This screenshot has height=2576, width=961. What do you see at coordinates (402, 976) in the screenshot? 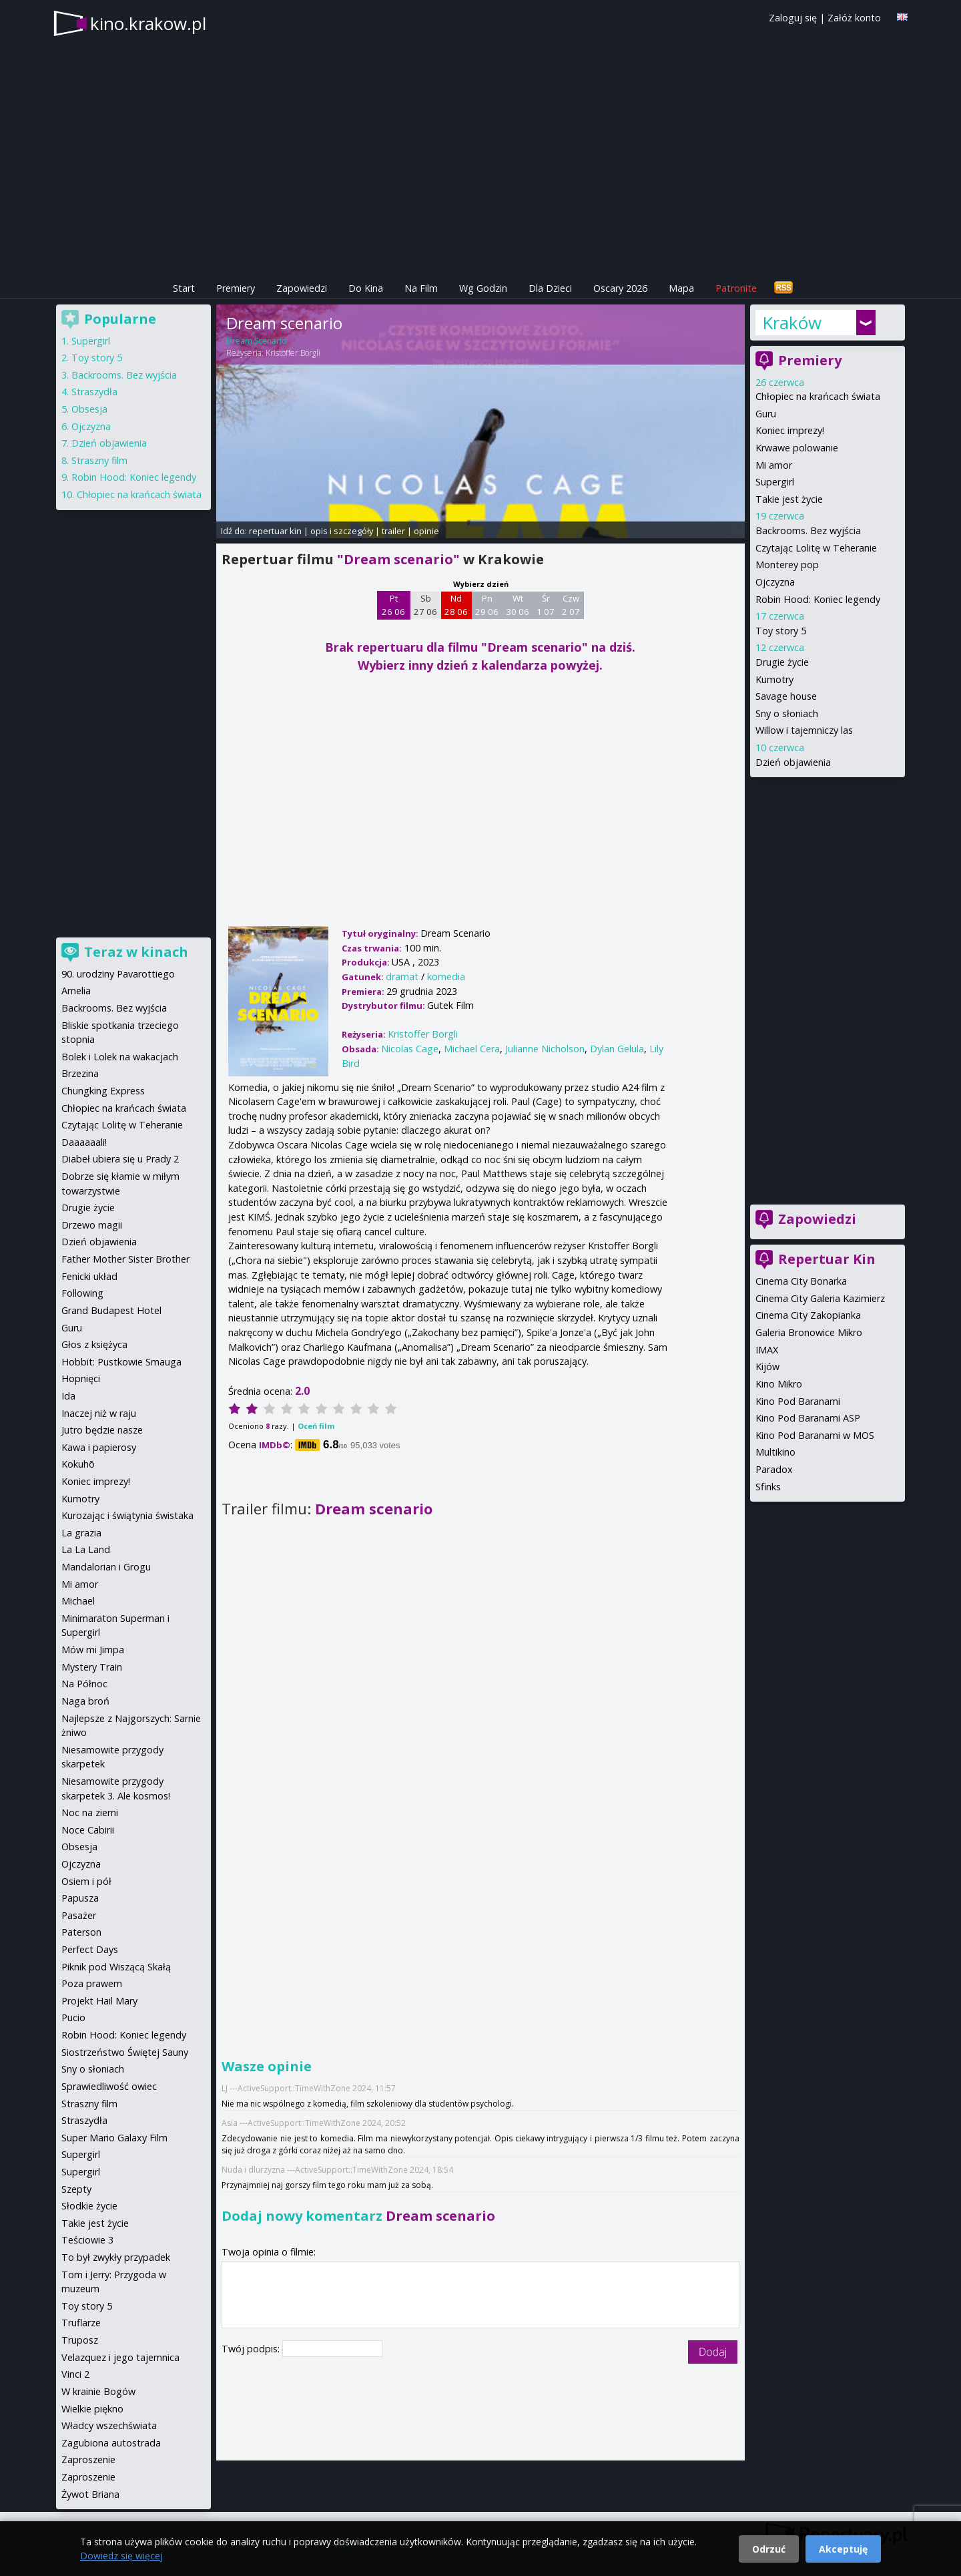
I see `dramat` at bounding box center [402, 976].